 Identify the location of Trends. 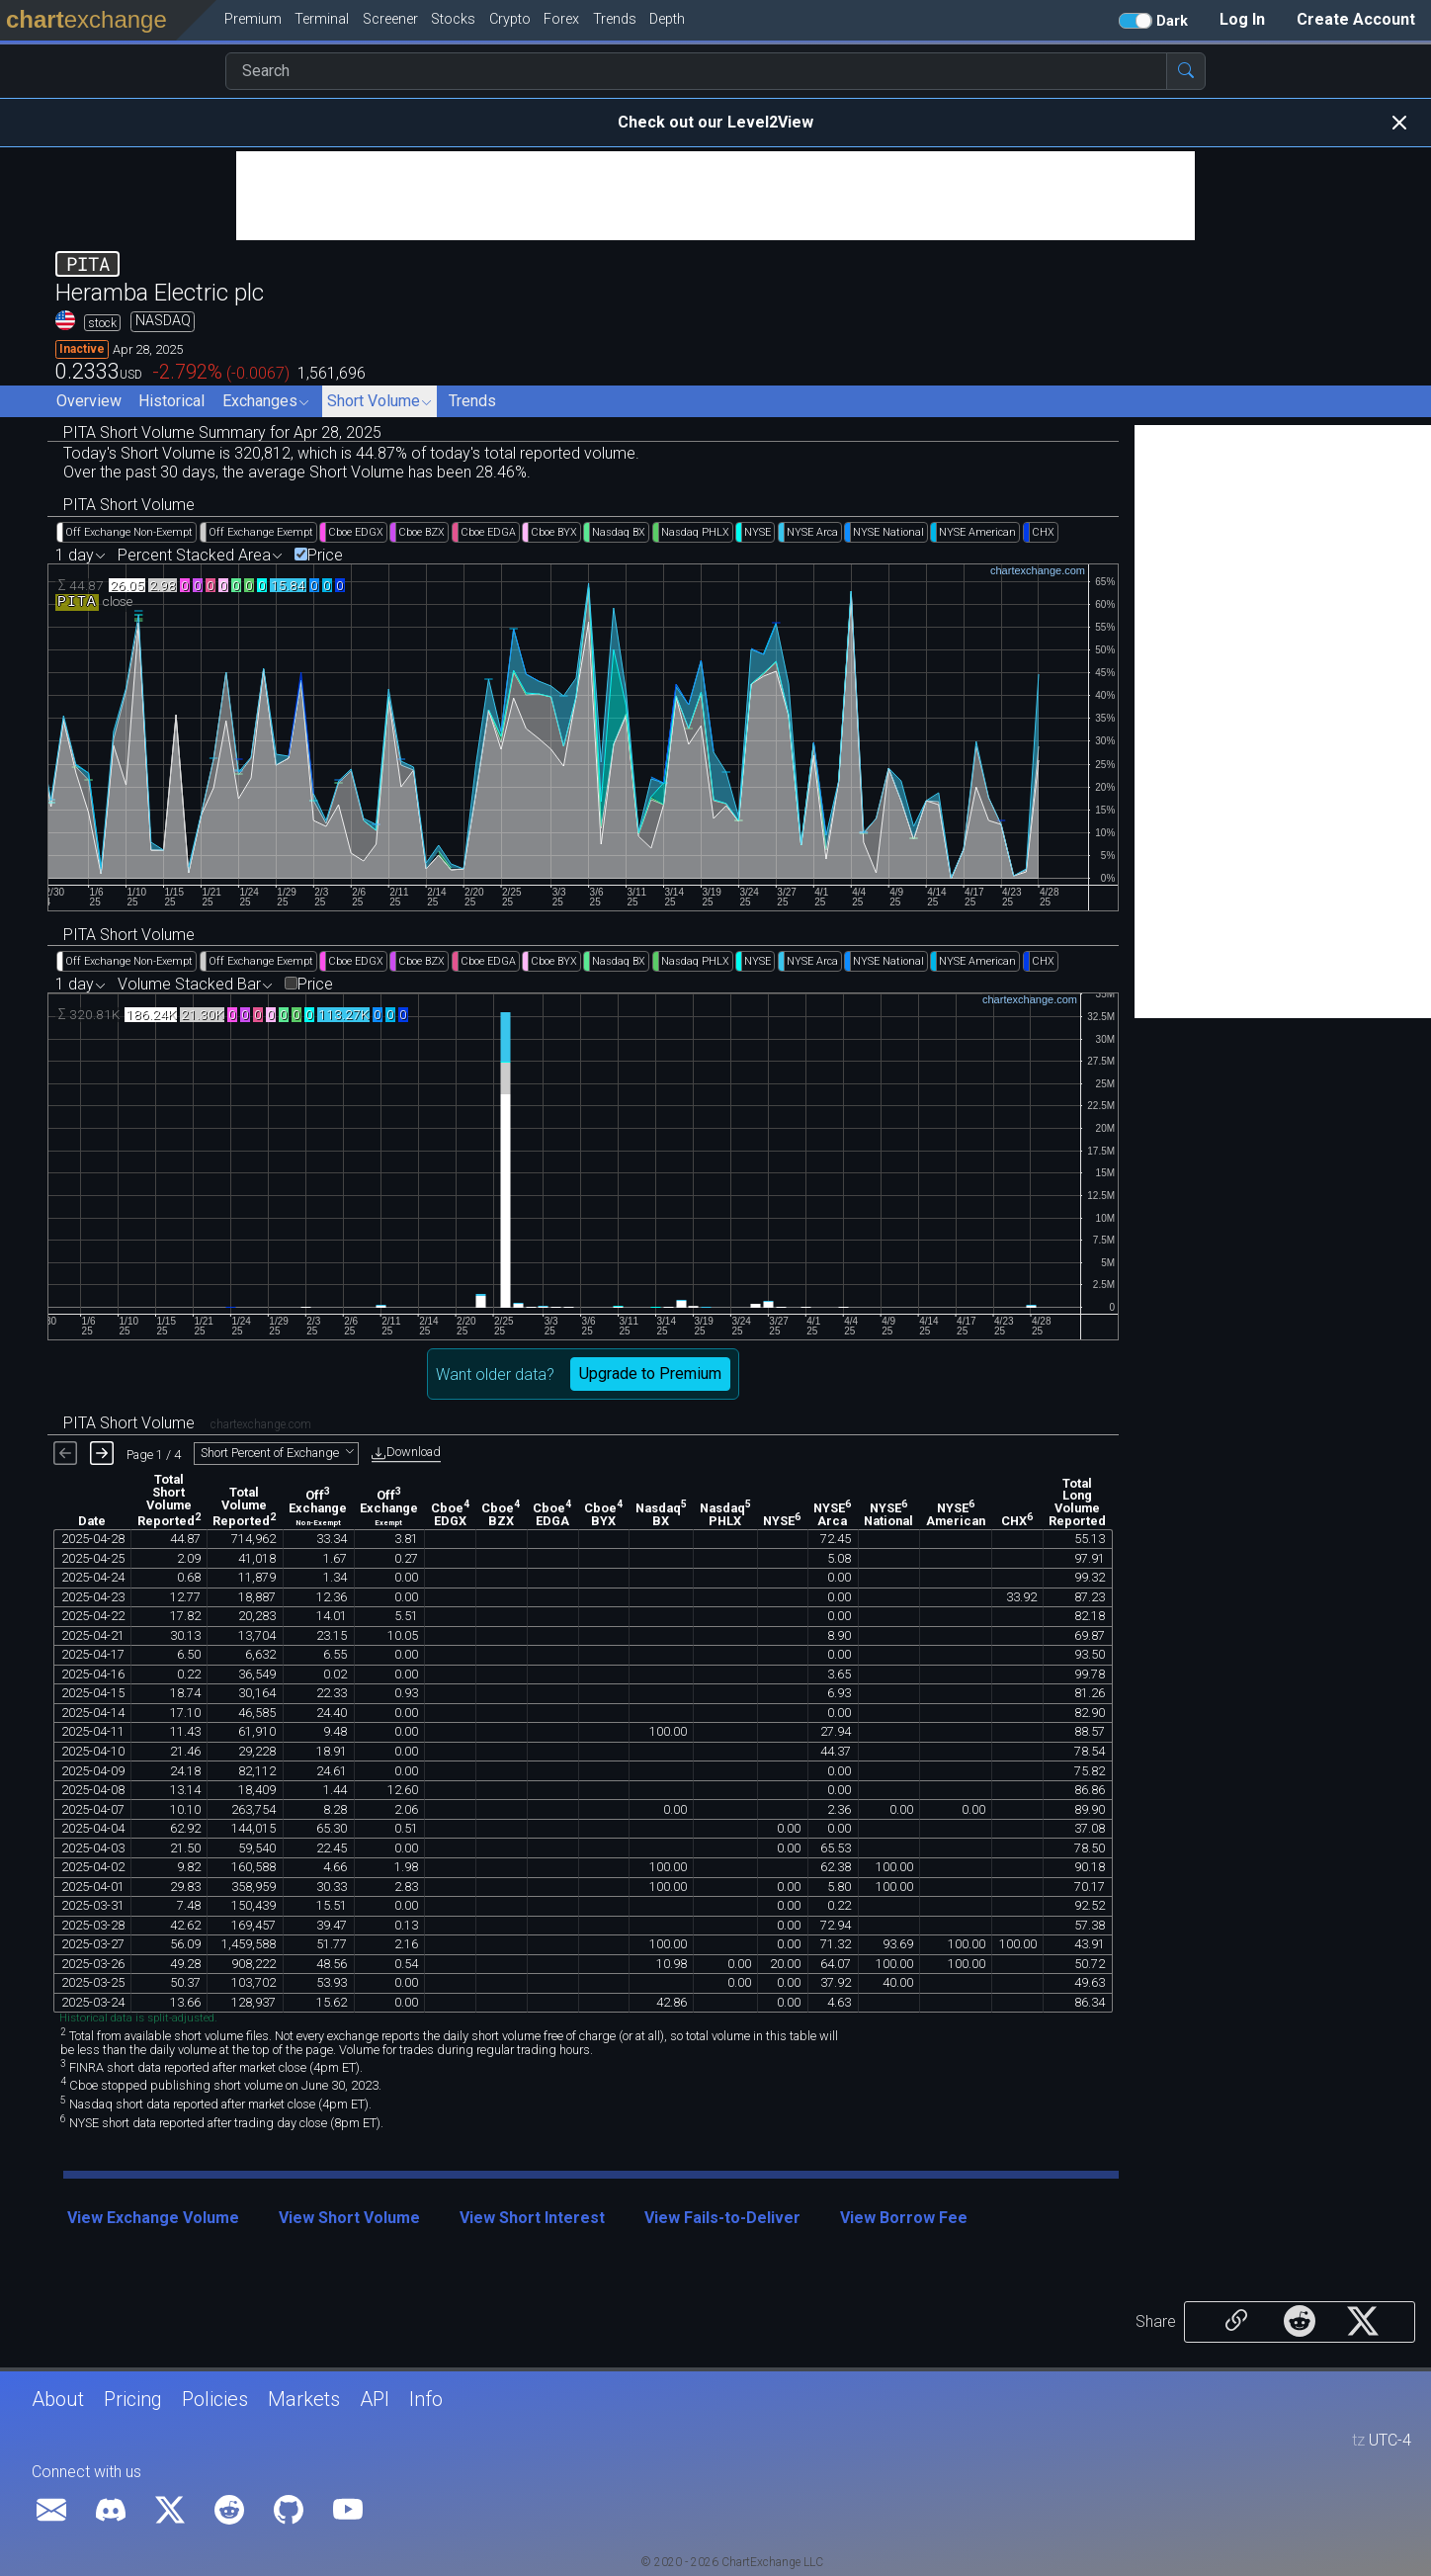
(472, 400).